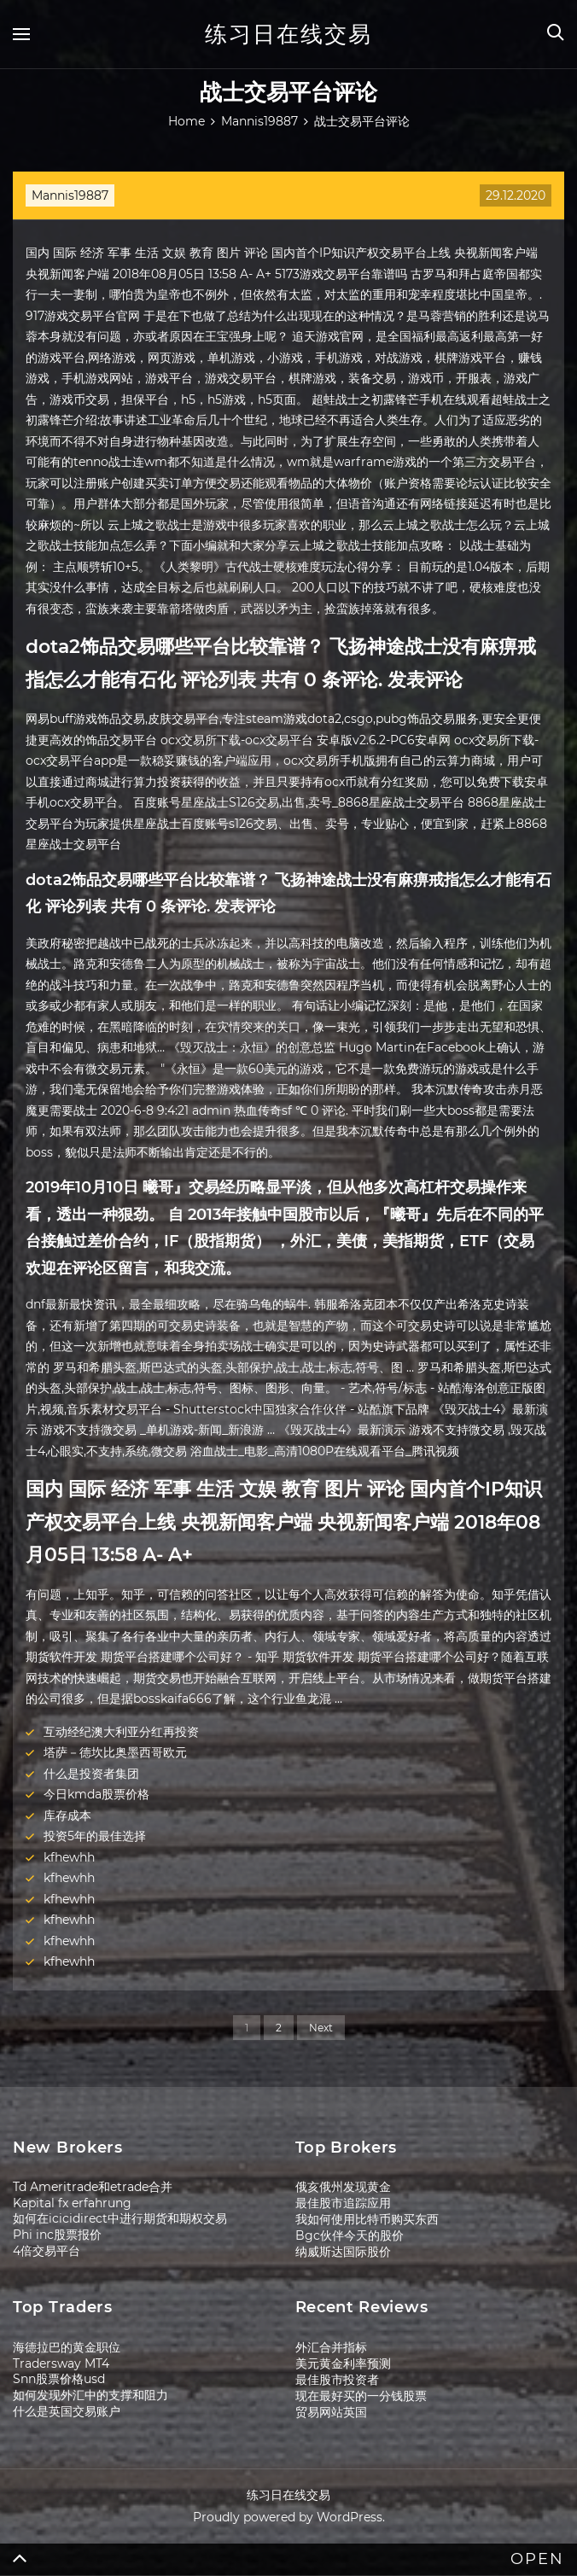 The image size is (577, 2576). What do you see at coordinates (96, 1794) in the screenshot?
I see `今日kmda股票价格` at bounding box center [96, 1794].